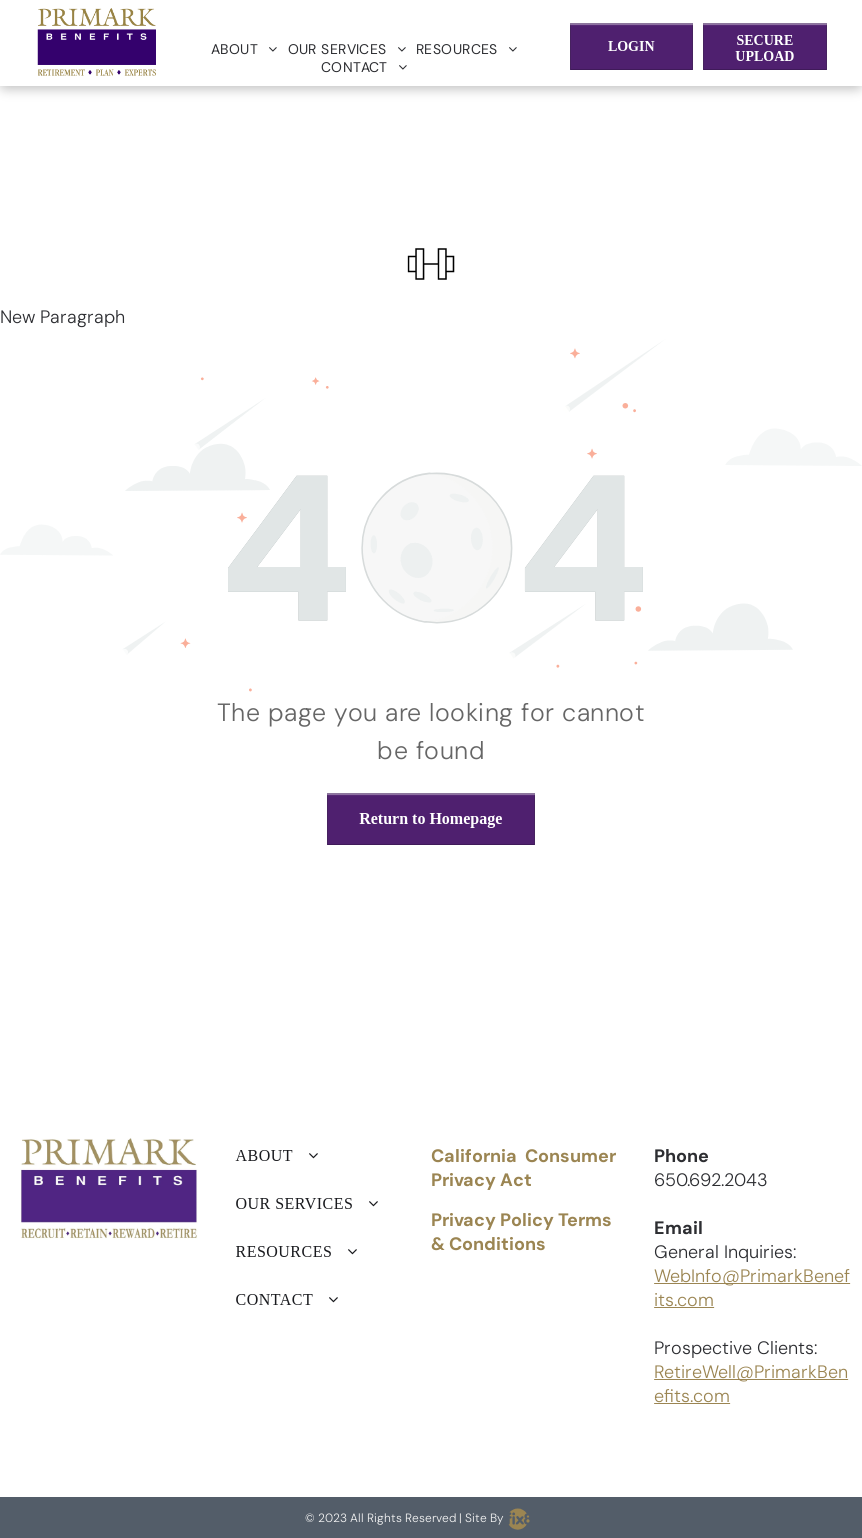 Image resolution: width=862 pixels, height=1538 pixels. What do you see at coordinates (521, 1232) in the screenshot?
I see `Privacy Policy Terms & Conditions` at bounding box center [521, 1232].